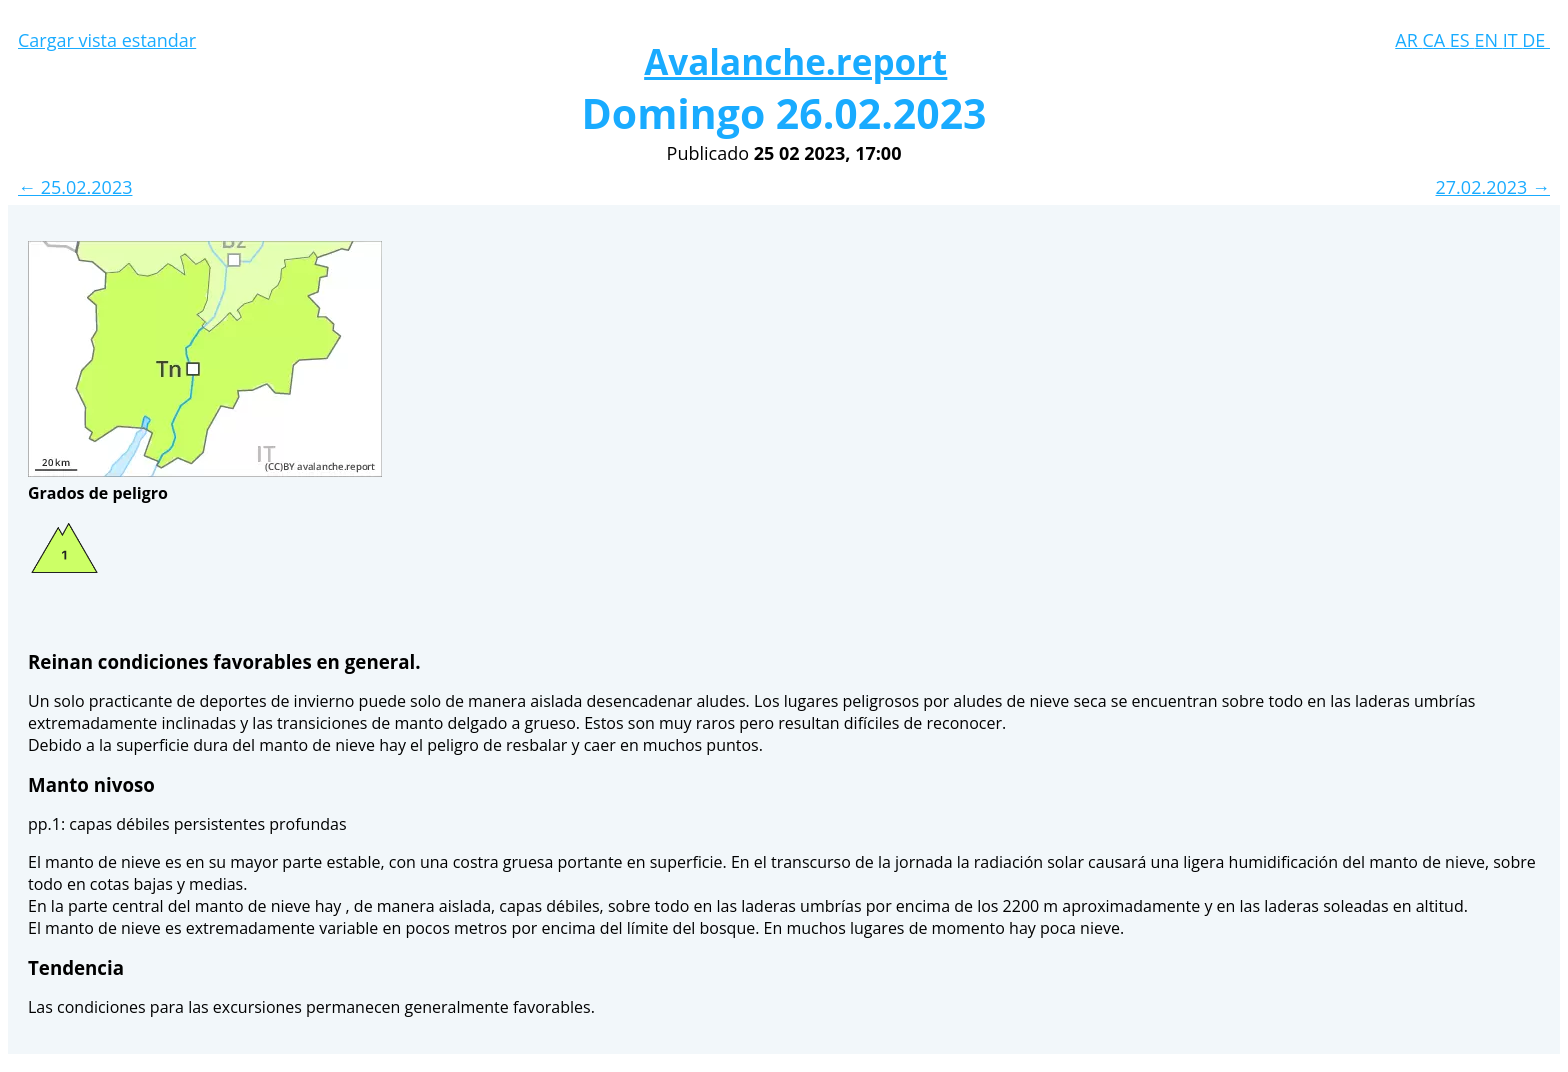 Image resolution: width=1568 pixels, height=1072 pixels. Describe the element at coordinates (1513, 40) in the screenshot. I see `IT` at that location.